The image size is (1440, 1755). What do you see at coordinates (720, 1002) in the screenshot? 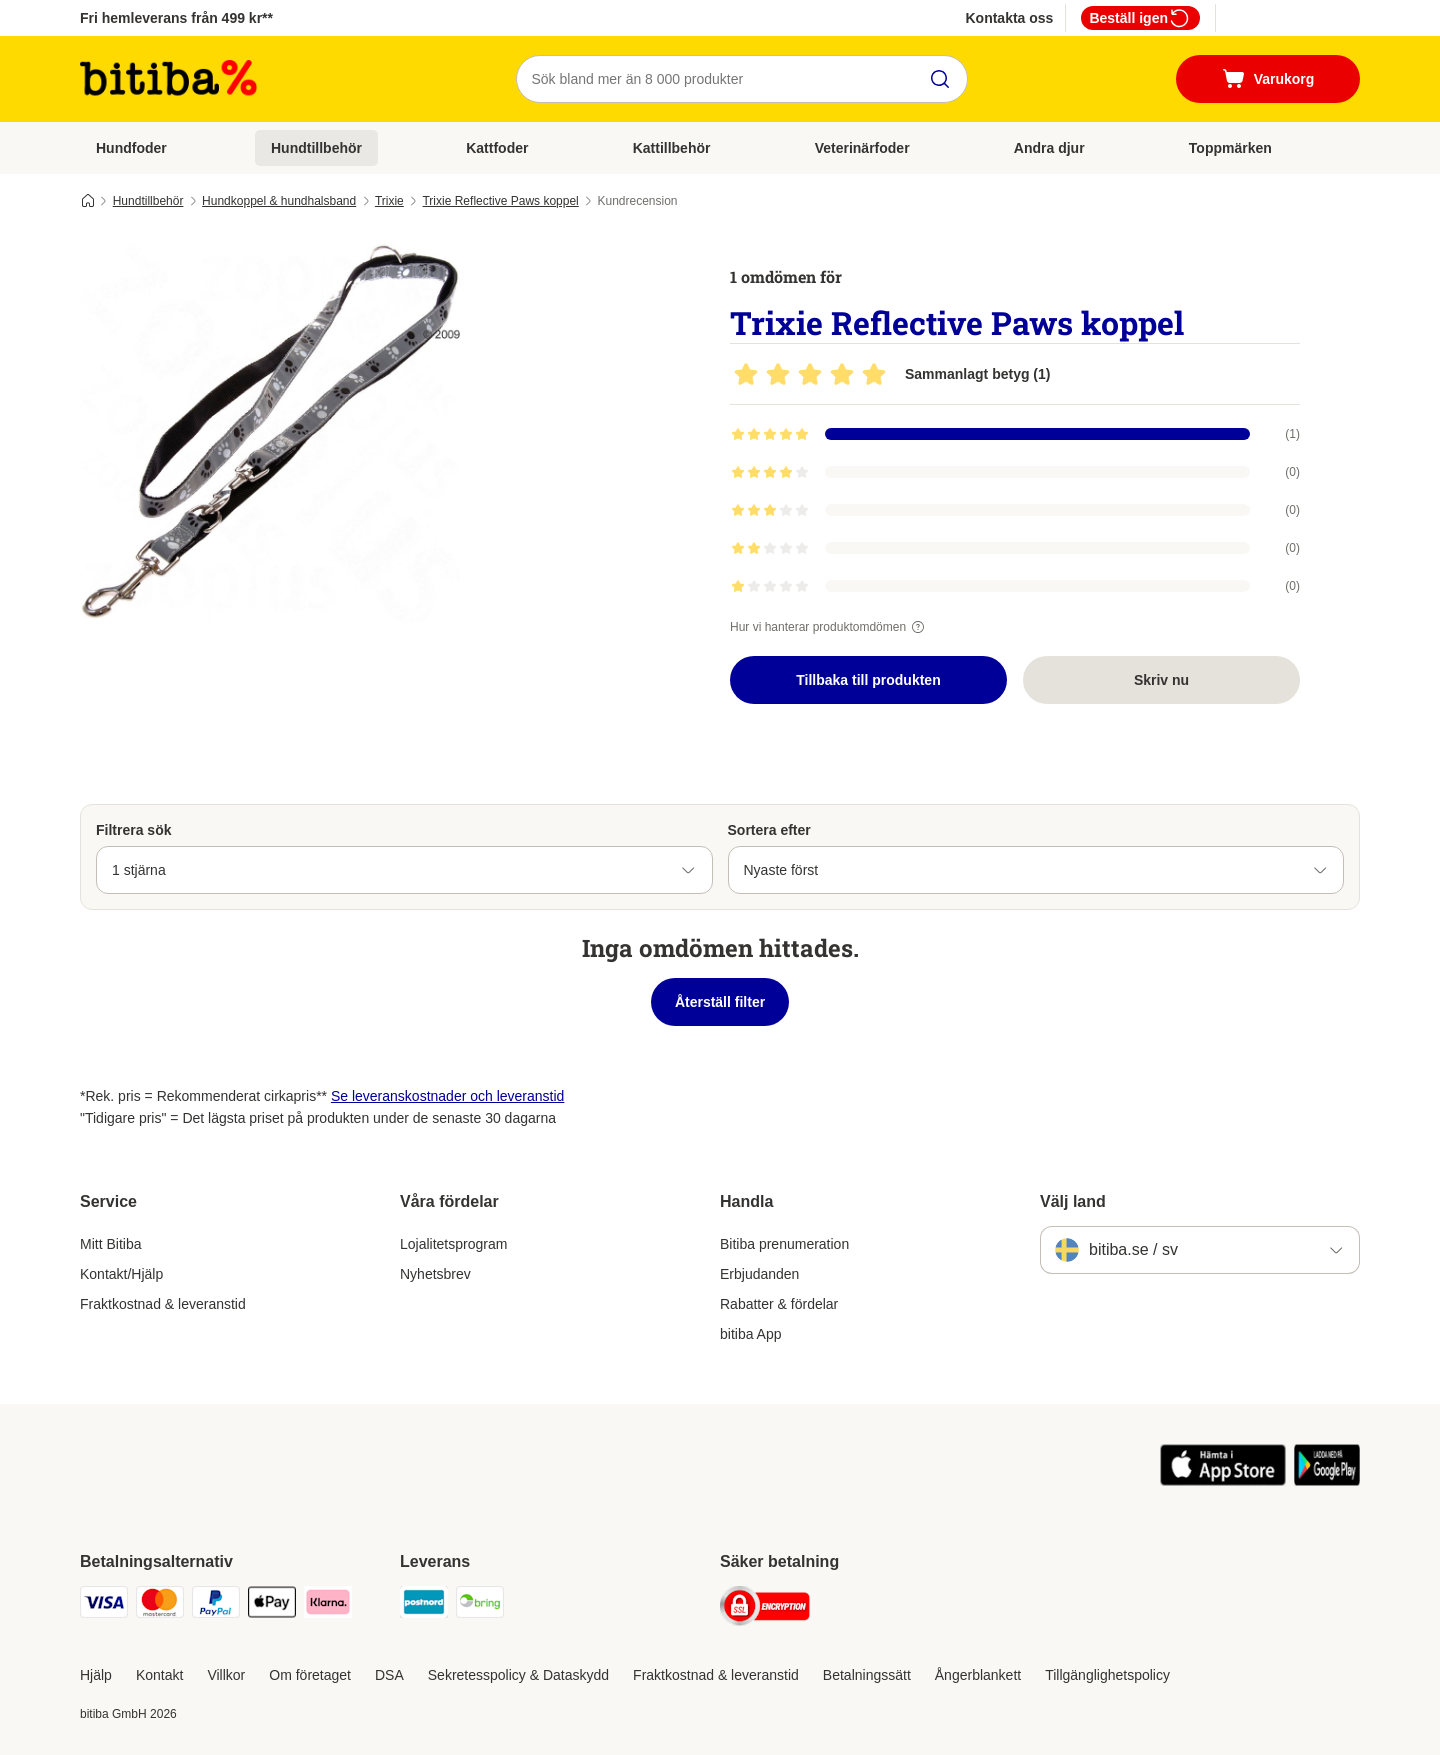
I see `Återställ filter` at bounding box center [720, 1002].